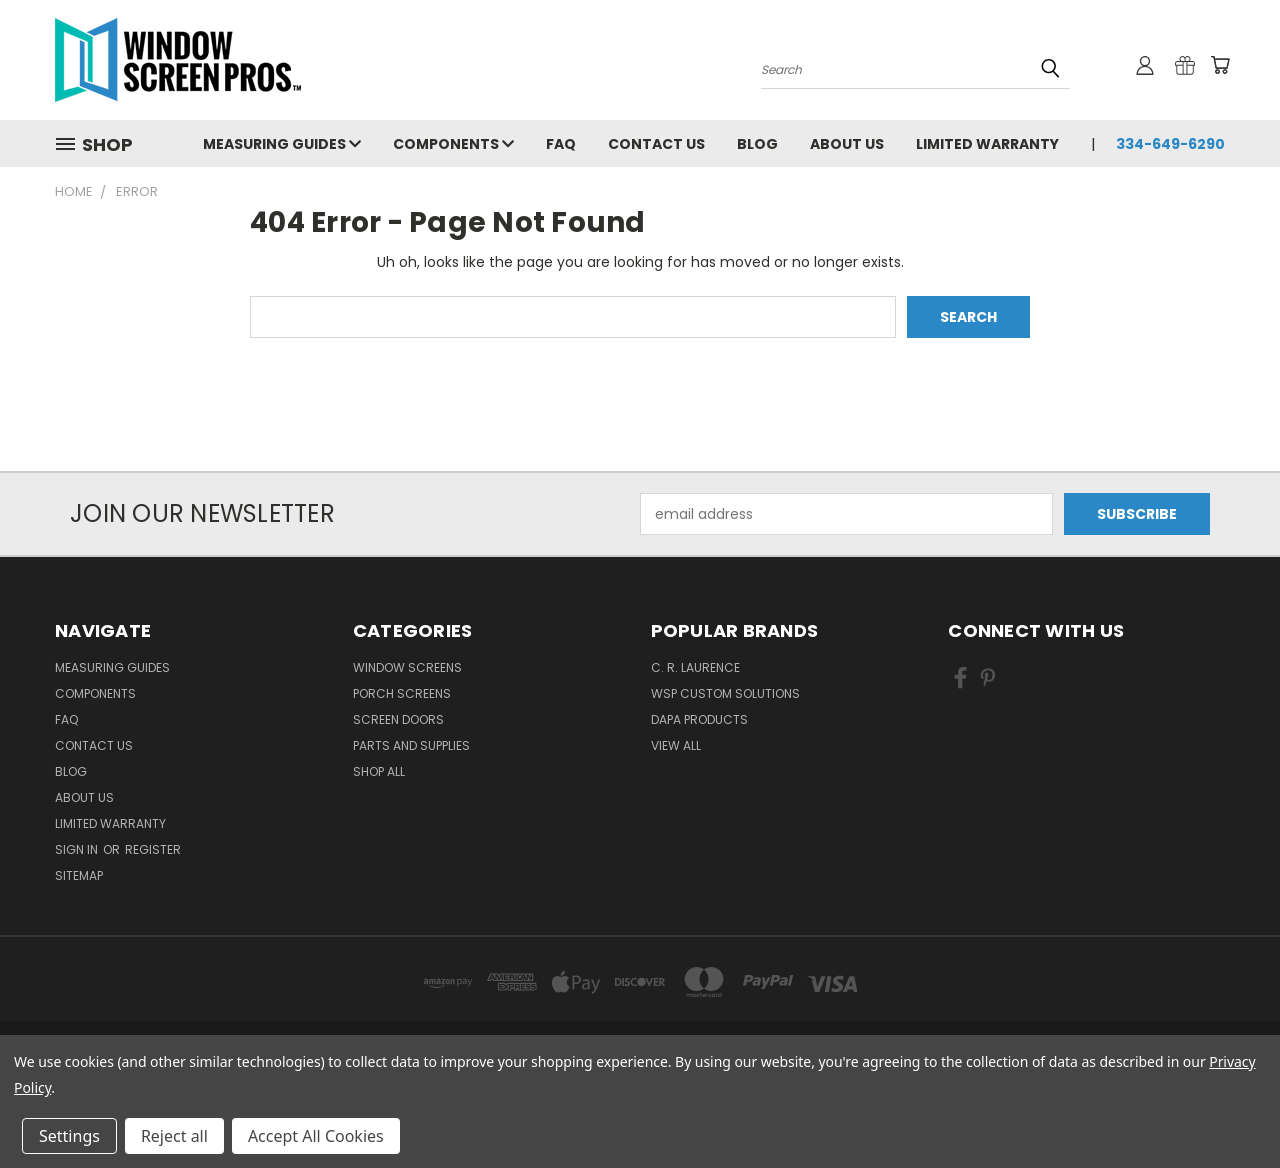 The width and height of the screenshot is (1280, 1168). Describe the element at coordinates (561, 144) in the screenshot. I see `FAQ` at that location.